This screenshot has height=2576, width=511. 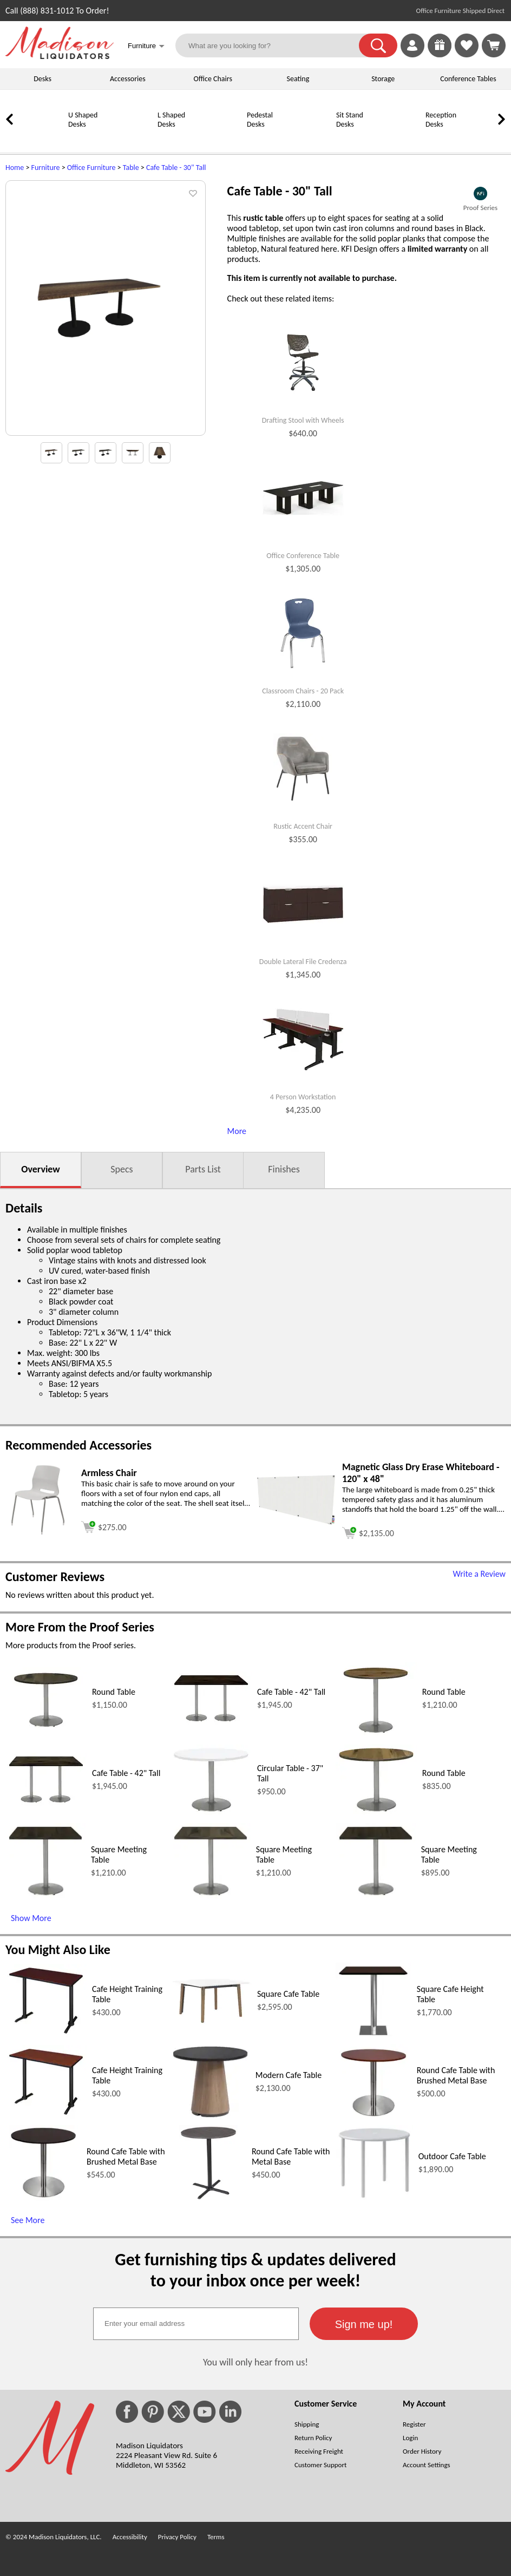 What do you see at coordinates (130, 2537) in the screenshot?
I see `Accessibility` at bounding box center [130, 2537].